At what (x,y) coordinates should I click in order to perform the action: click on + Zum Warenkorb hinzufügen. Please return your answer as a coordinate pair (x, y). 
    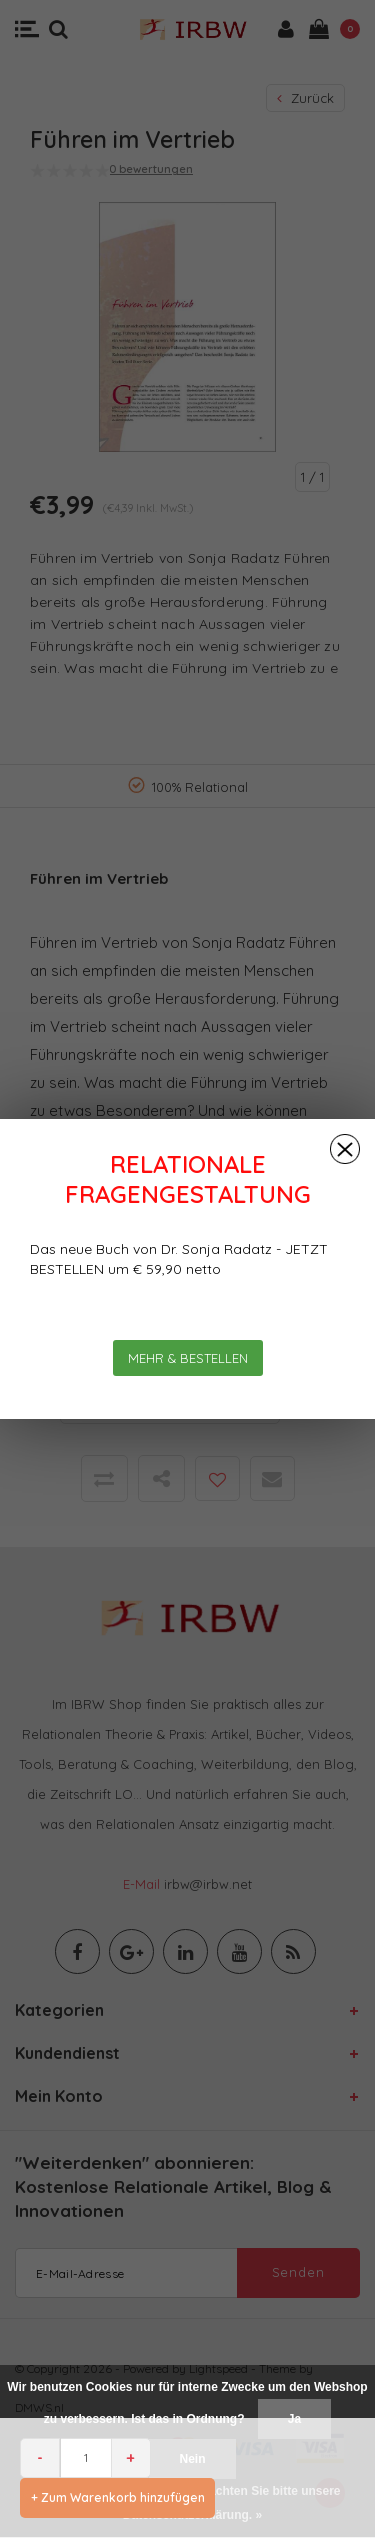
    Looking at the image, I should click on (118, 2497).